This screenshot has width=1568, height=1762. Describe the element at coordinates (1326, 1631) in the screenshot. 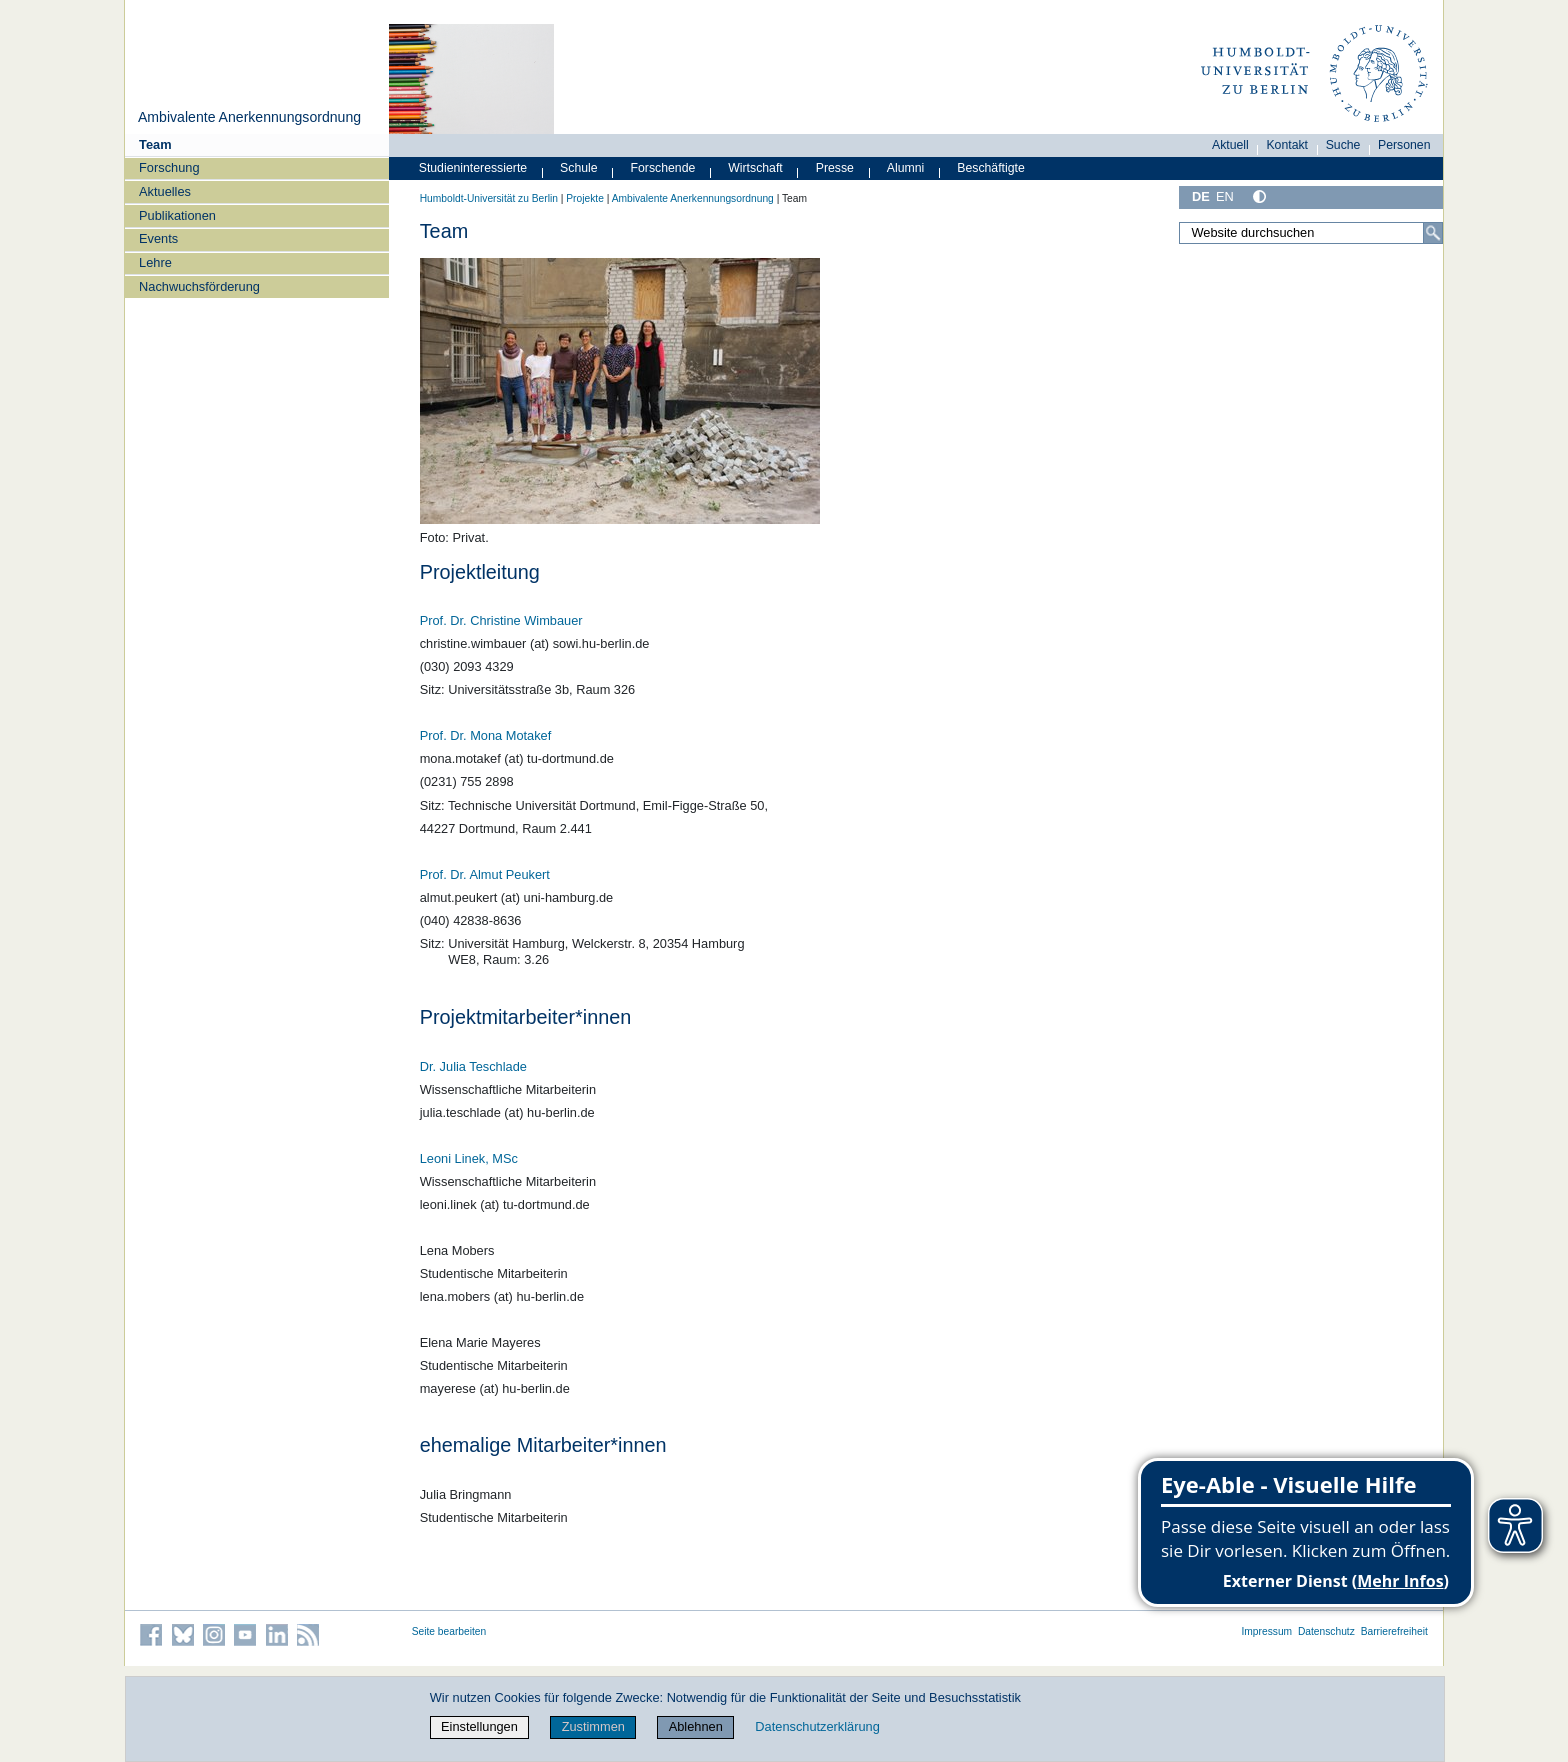

I see `Datenschutz` at that location.